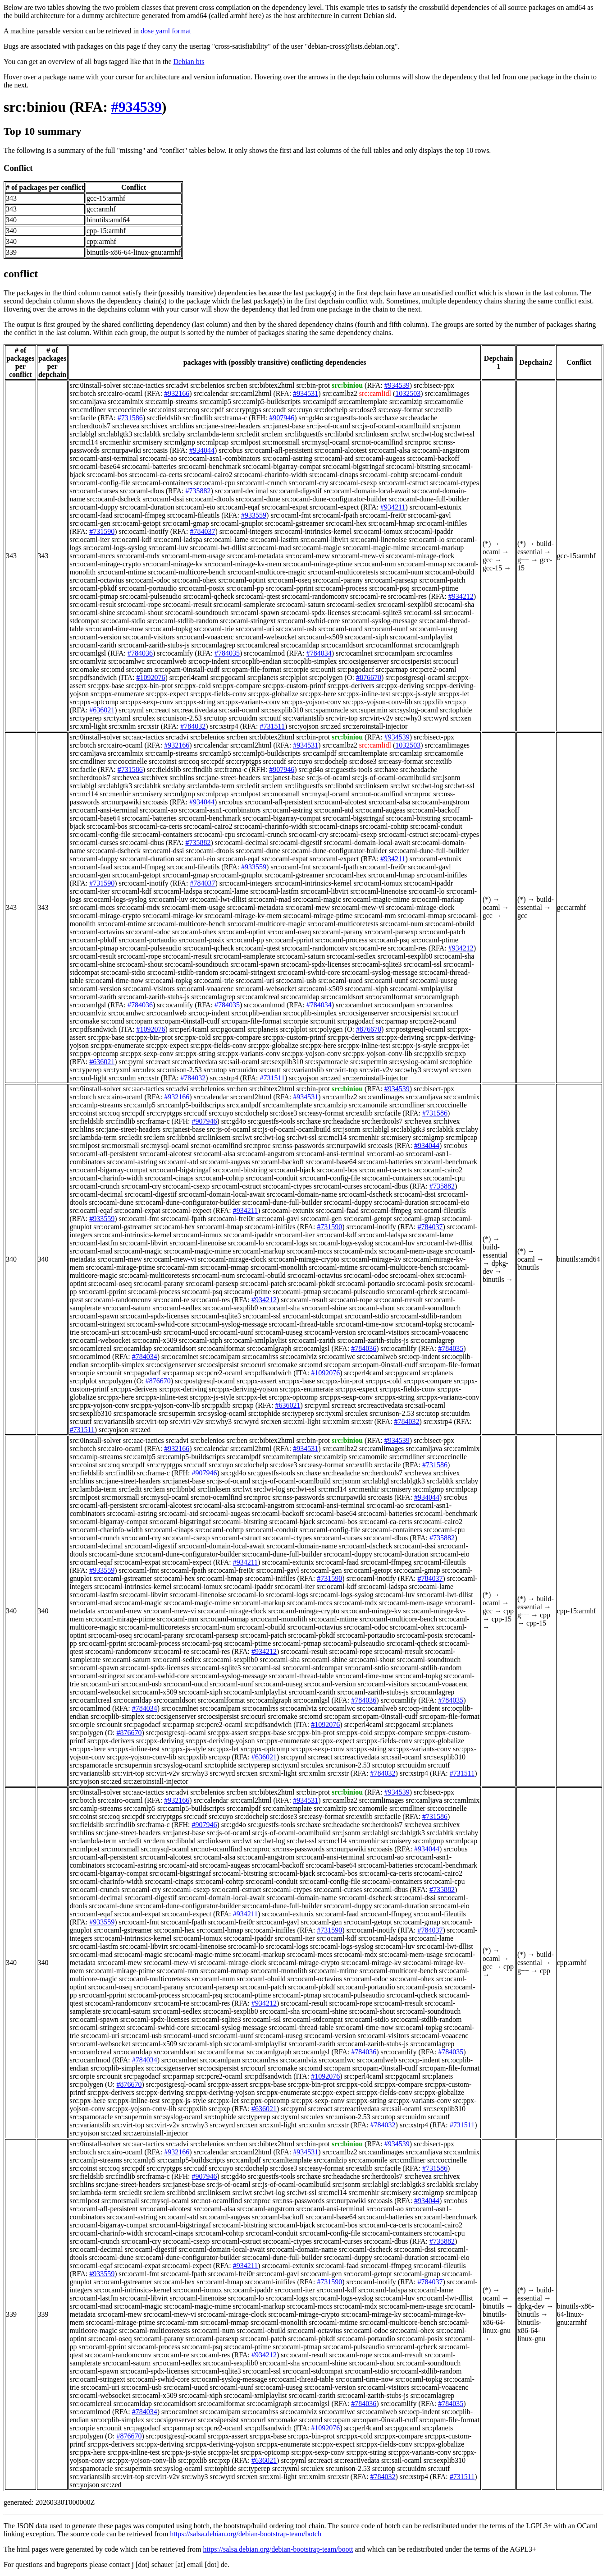 Image resolution: width=607 pixels, height=2576 pixels. What do you see at coordinates (214, 483) in the screenshot?
I see `src:ocaml-cpu` at bounding box center [214, 483].